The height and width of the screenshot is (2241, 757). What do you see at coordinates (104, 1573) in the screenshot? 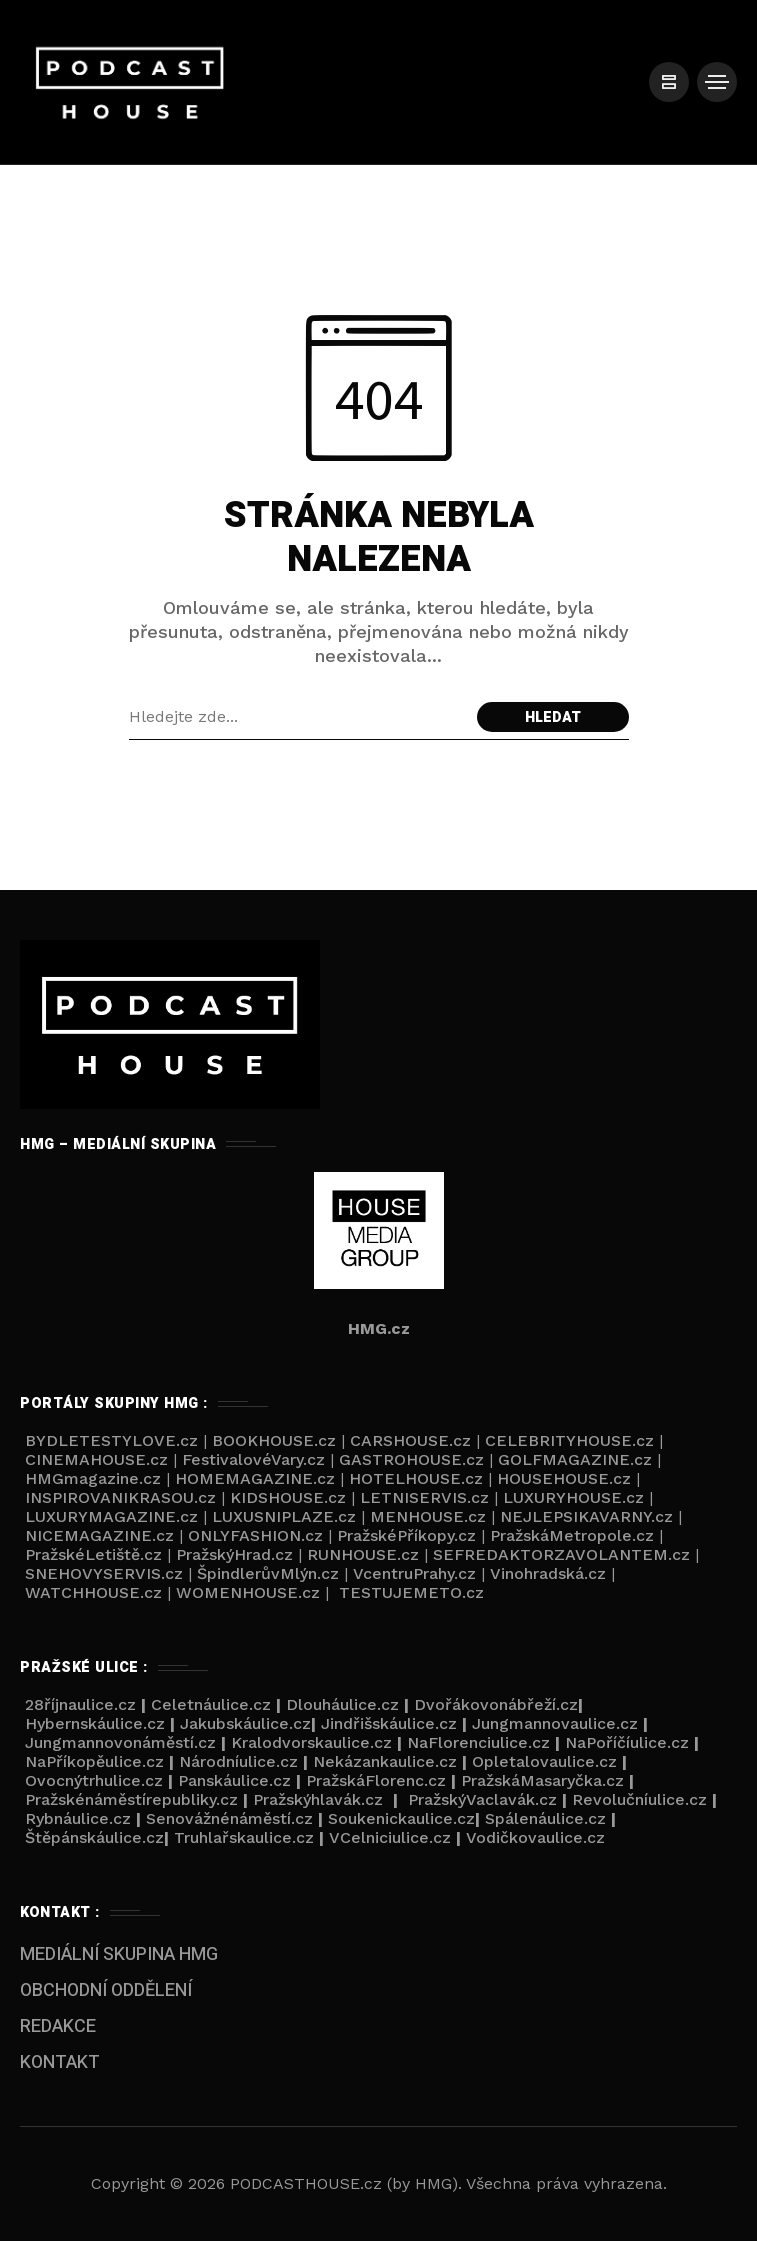
I see `SNEHOVYSERVIS.cz` at bounding box center [104, 1573].